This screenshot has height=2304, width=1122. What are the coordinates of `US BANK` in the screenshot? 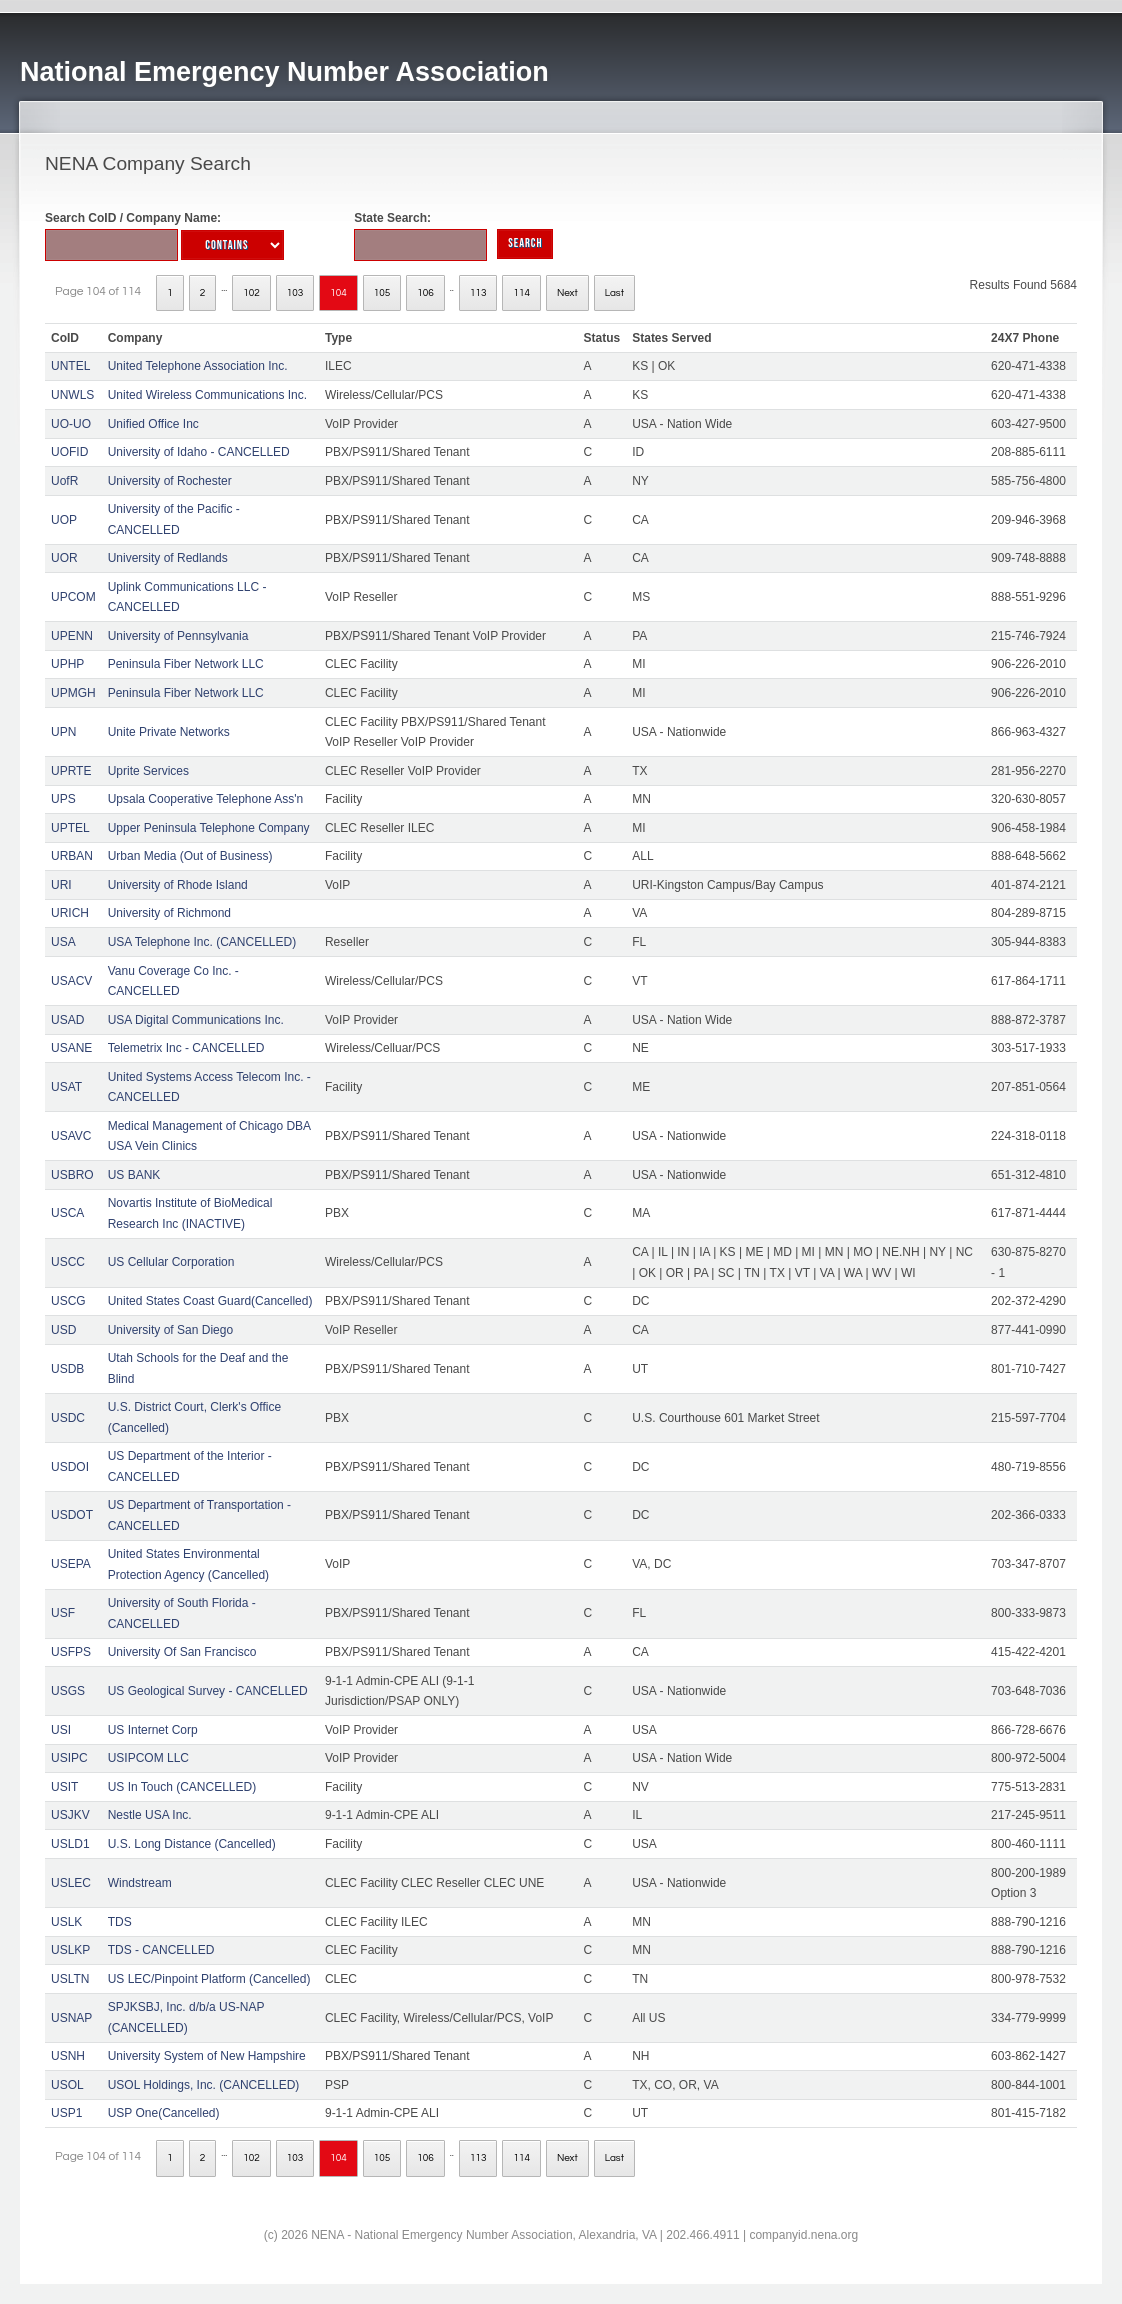 It's located at (134, 1175).